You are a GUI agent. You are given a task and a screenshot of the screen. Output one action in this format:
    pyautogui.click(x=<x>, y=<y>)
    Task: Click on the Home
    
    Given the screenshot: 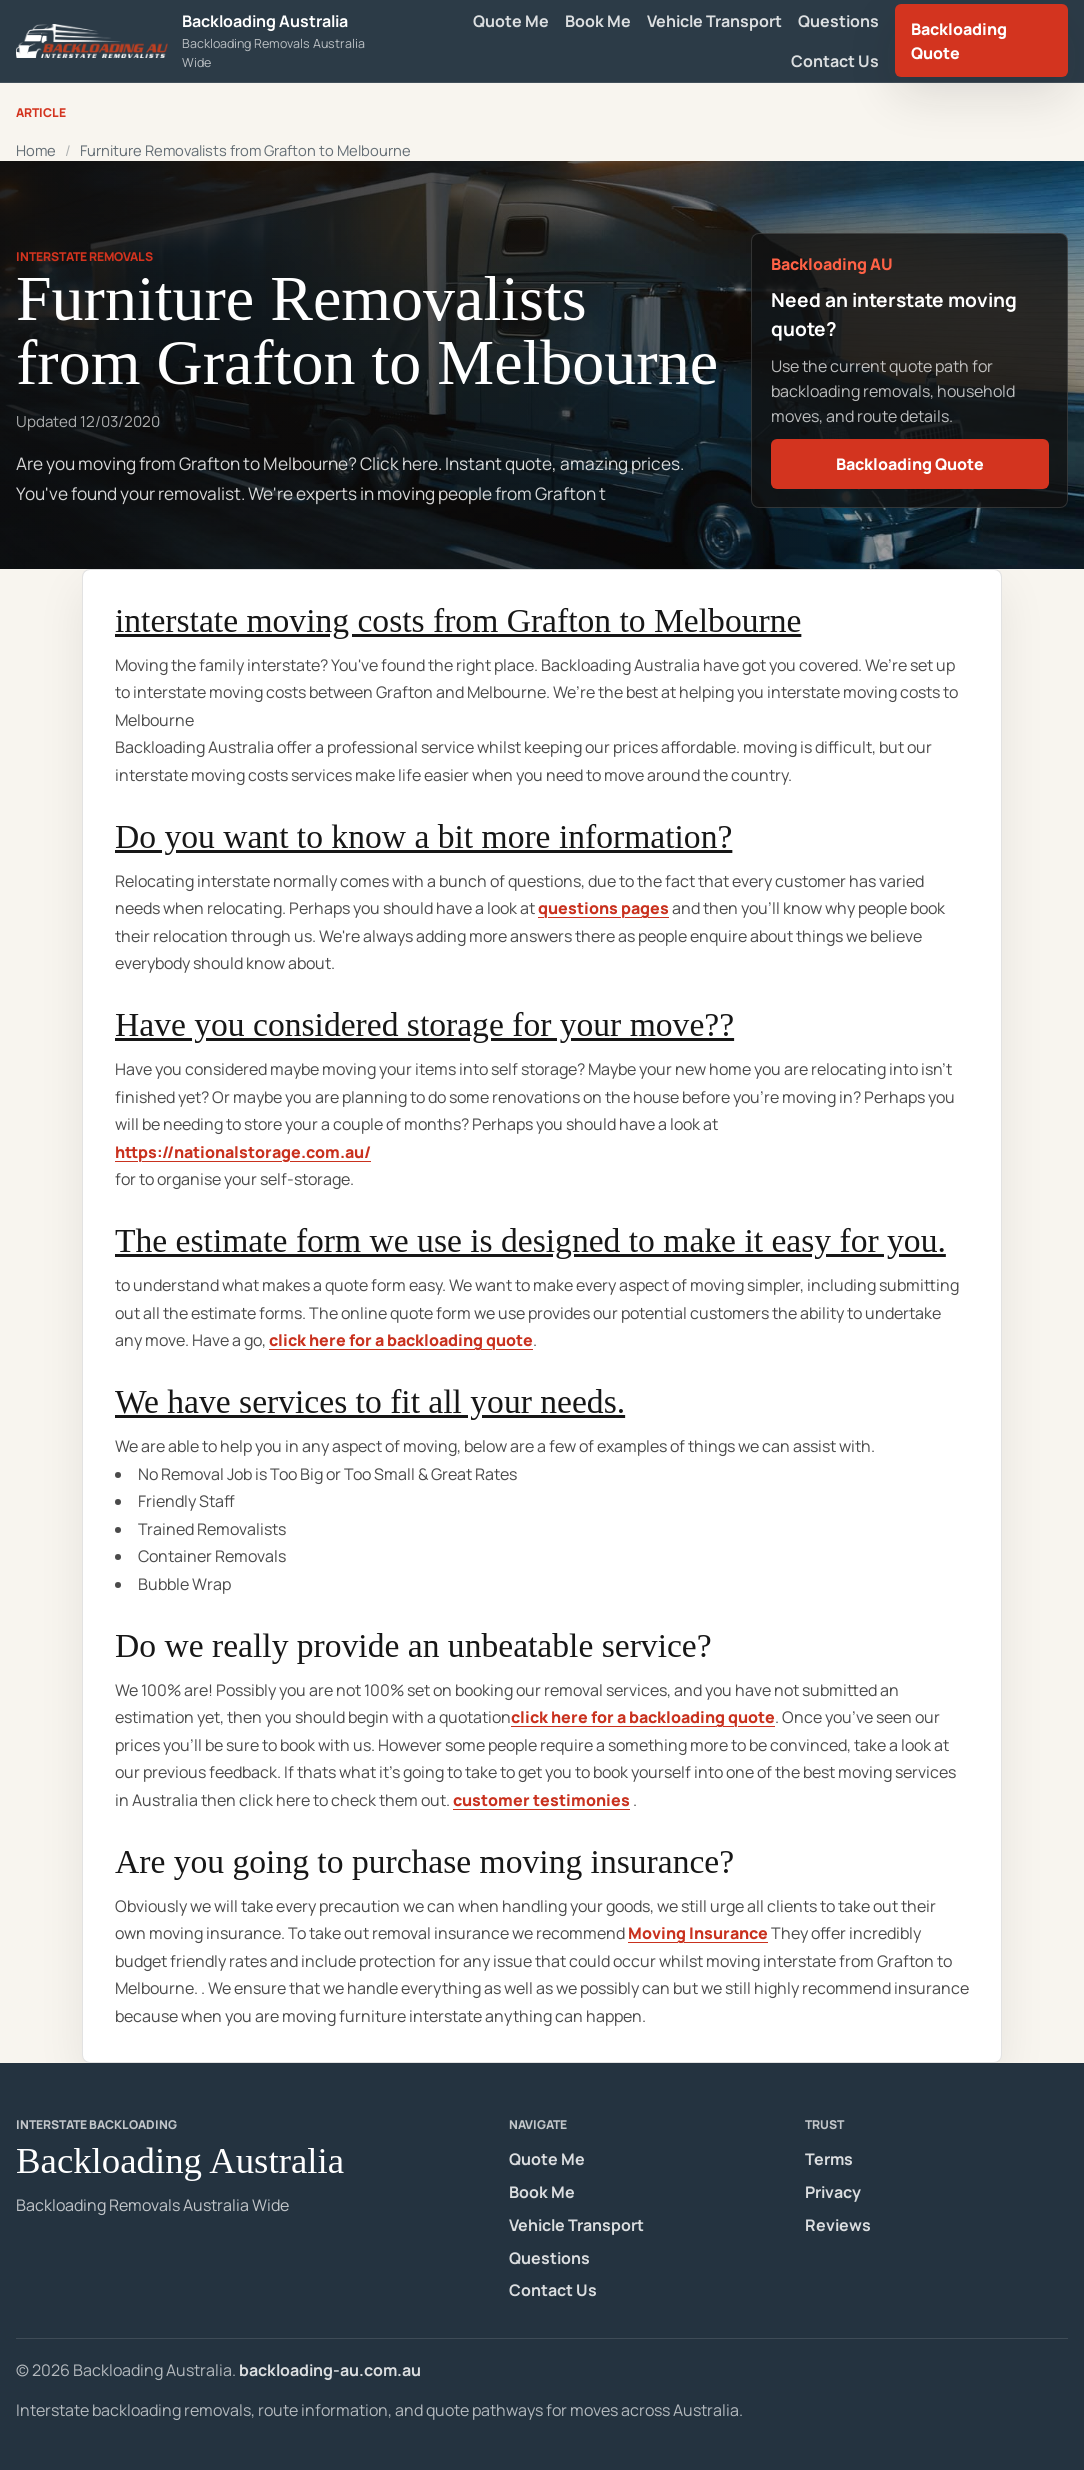 What is the action you would take?
    pyautogui.click(x=36, y=150)
    